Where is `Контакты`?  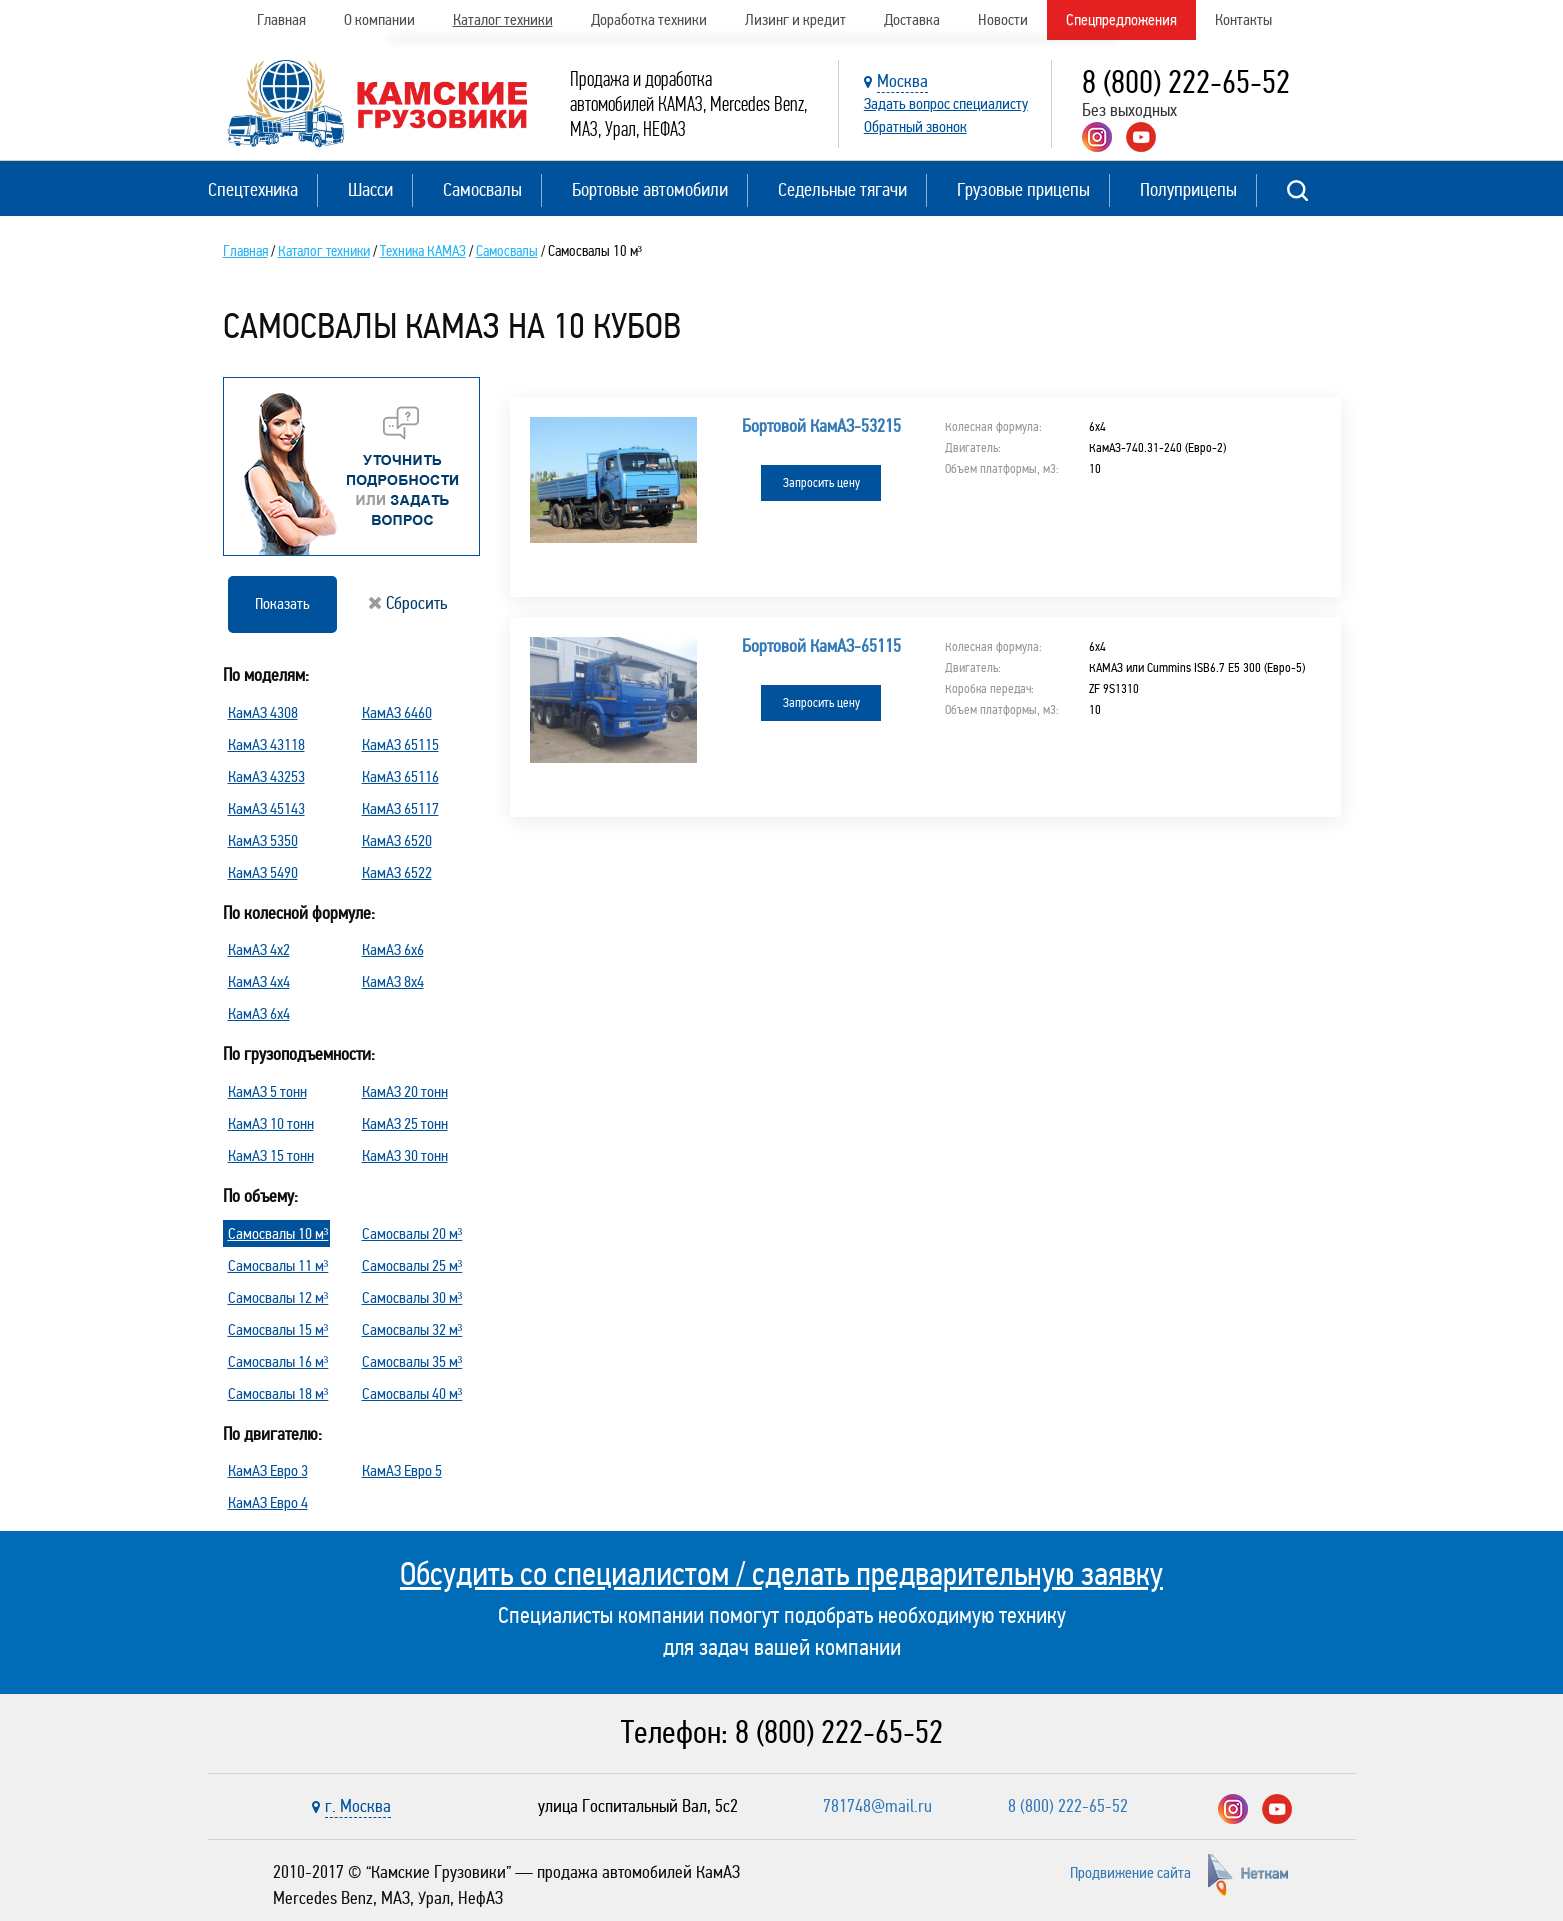 Контакты is located at coordinates (1243, 19).